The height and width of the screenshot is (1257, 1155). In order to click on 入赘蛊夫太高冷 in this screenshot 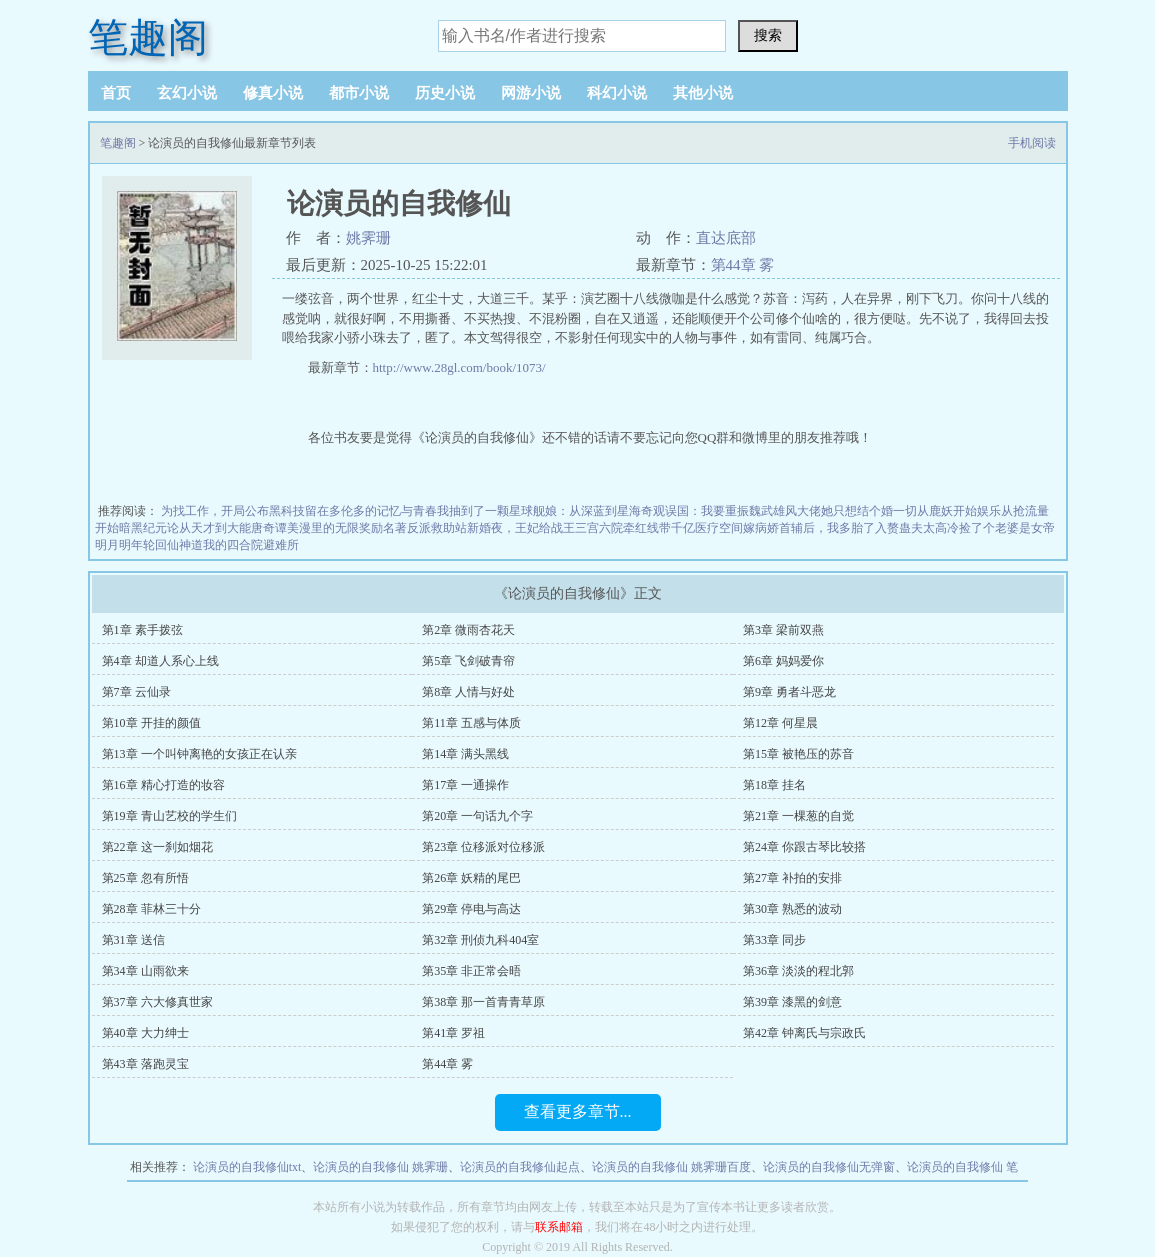, I will do `click(917, 528)`.